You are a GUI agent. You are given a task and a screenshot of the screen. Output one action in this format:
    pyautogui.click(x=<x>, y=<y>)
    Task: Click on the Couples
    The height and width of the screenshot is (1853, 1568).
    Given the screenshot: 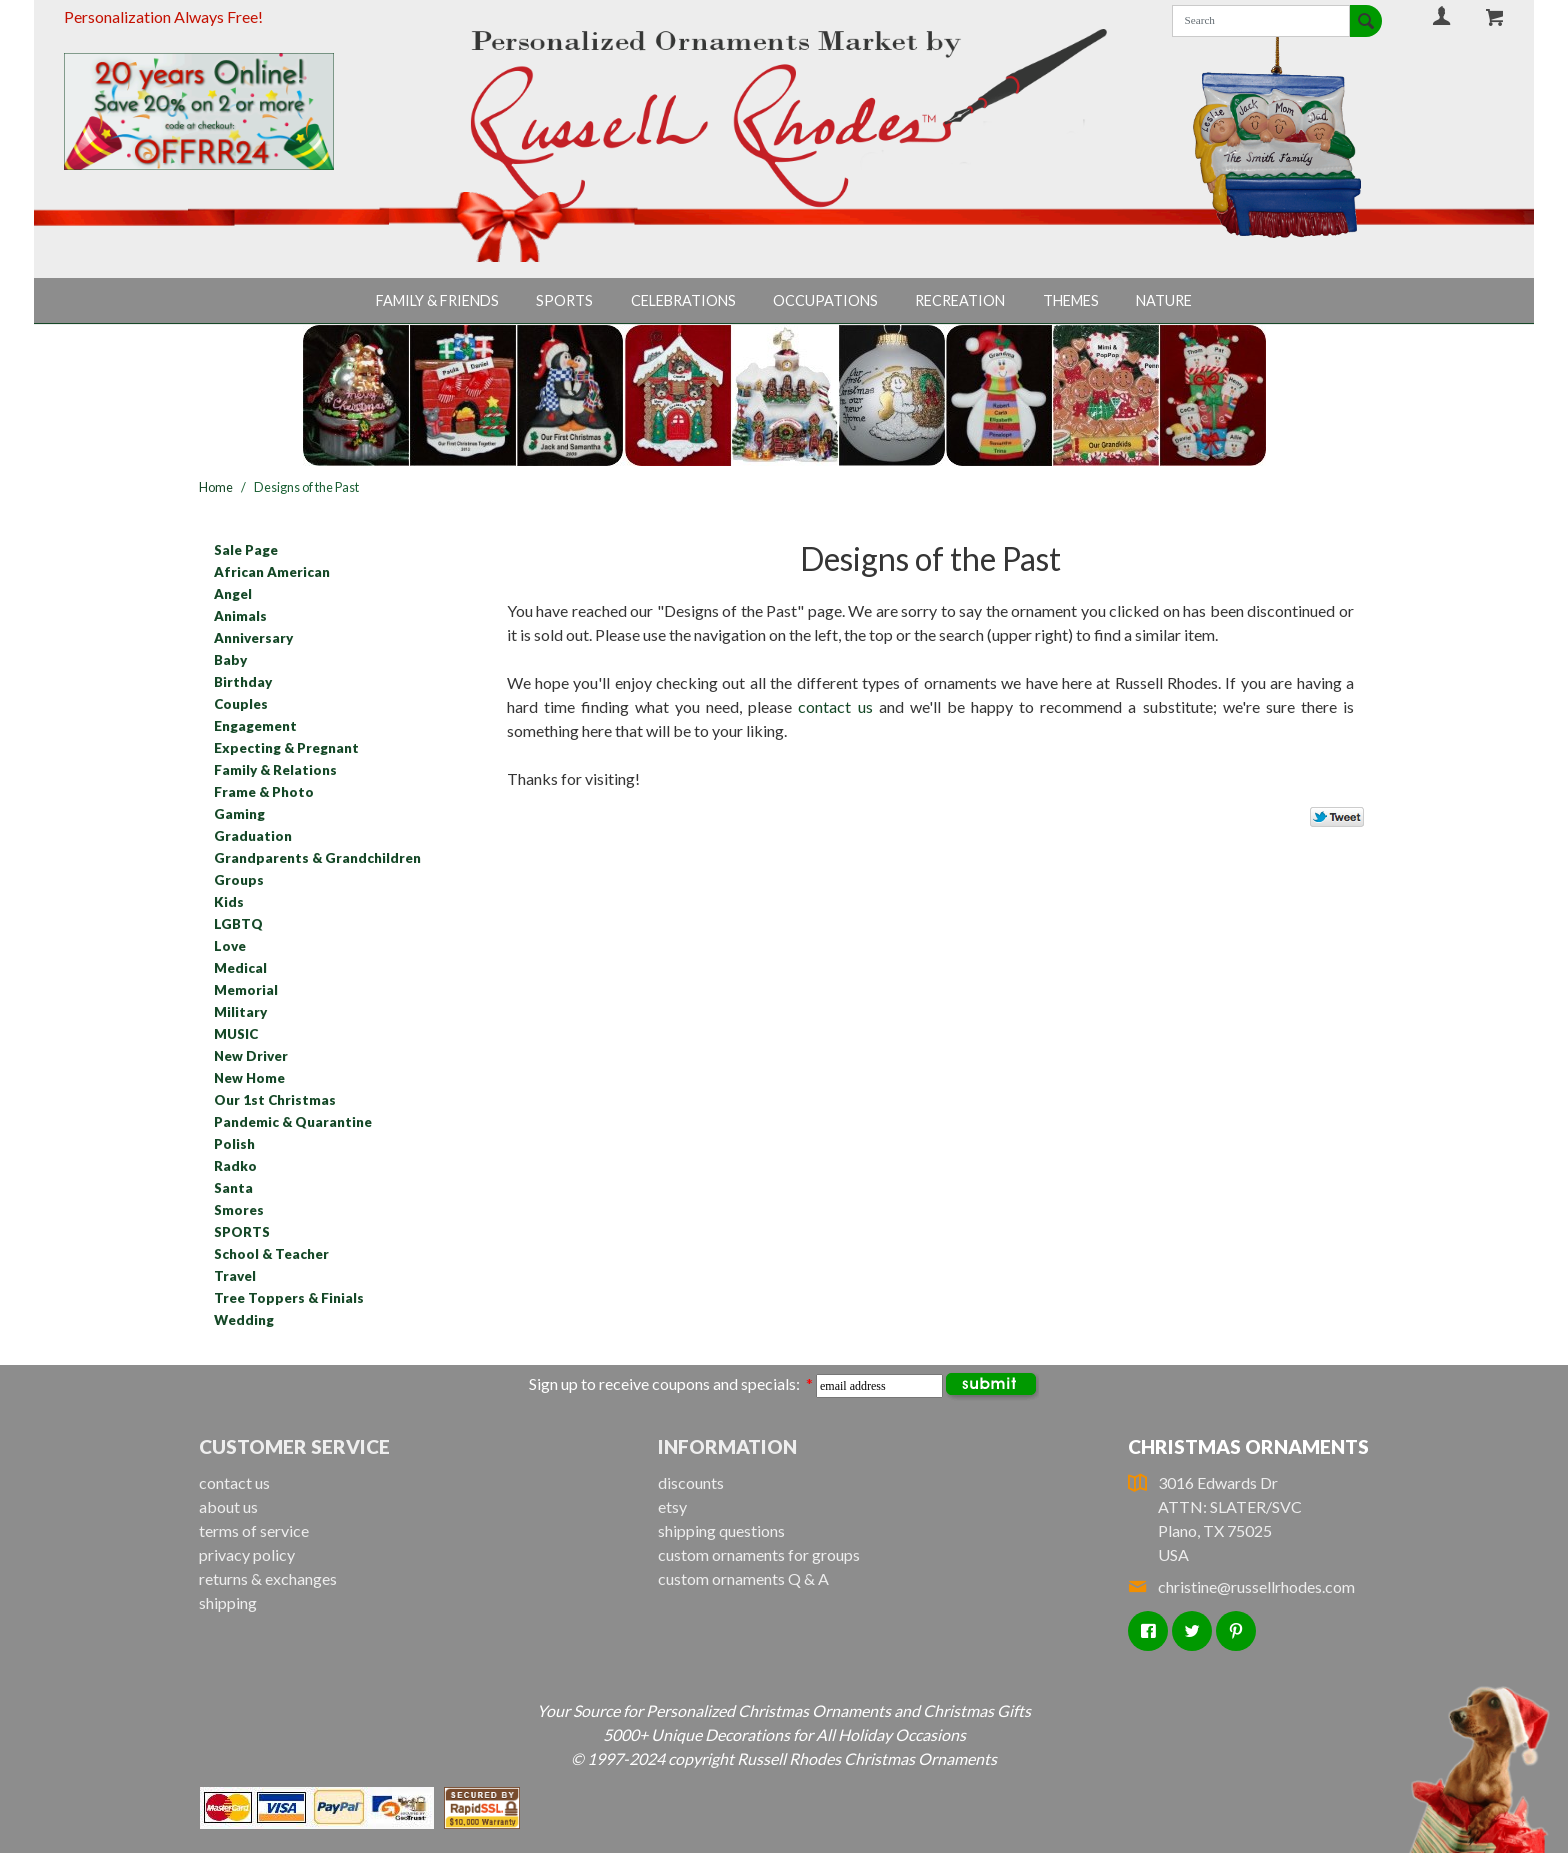 What is the action you would take?
    pyautogui.click(x=241, y=704)
    